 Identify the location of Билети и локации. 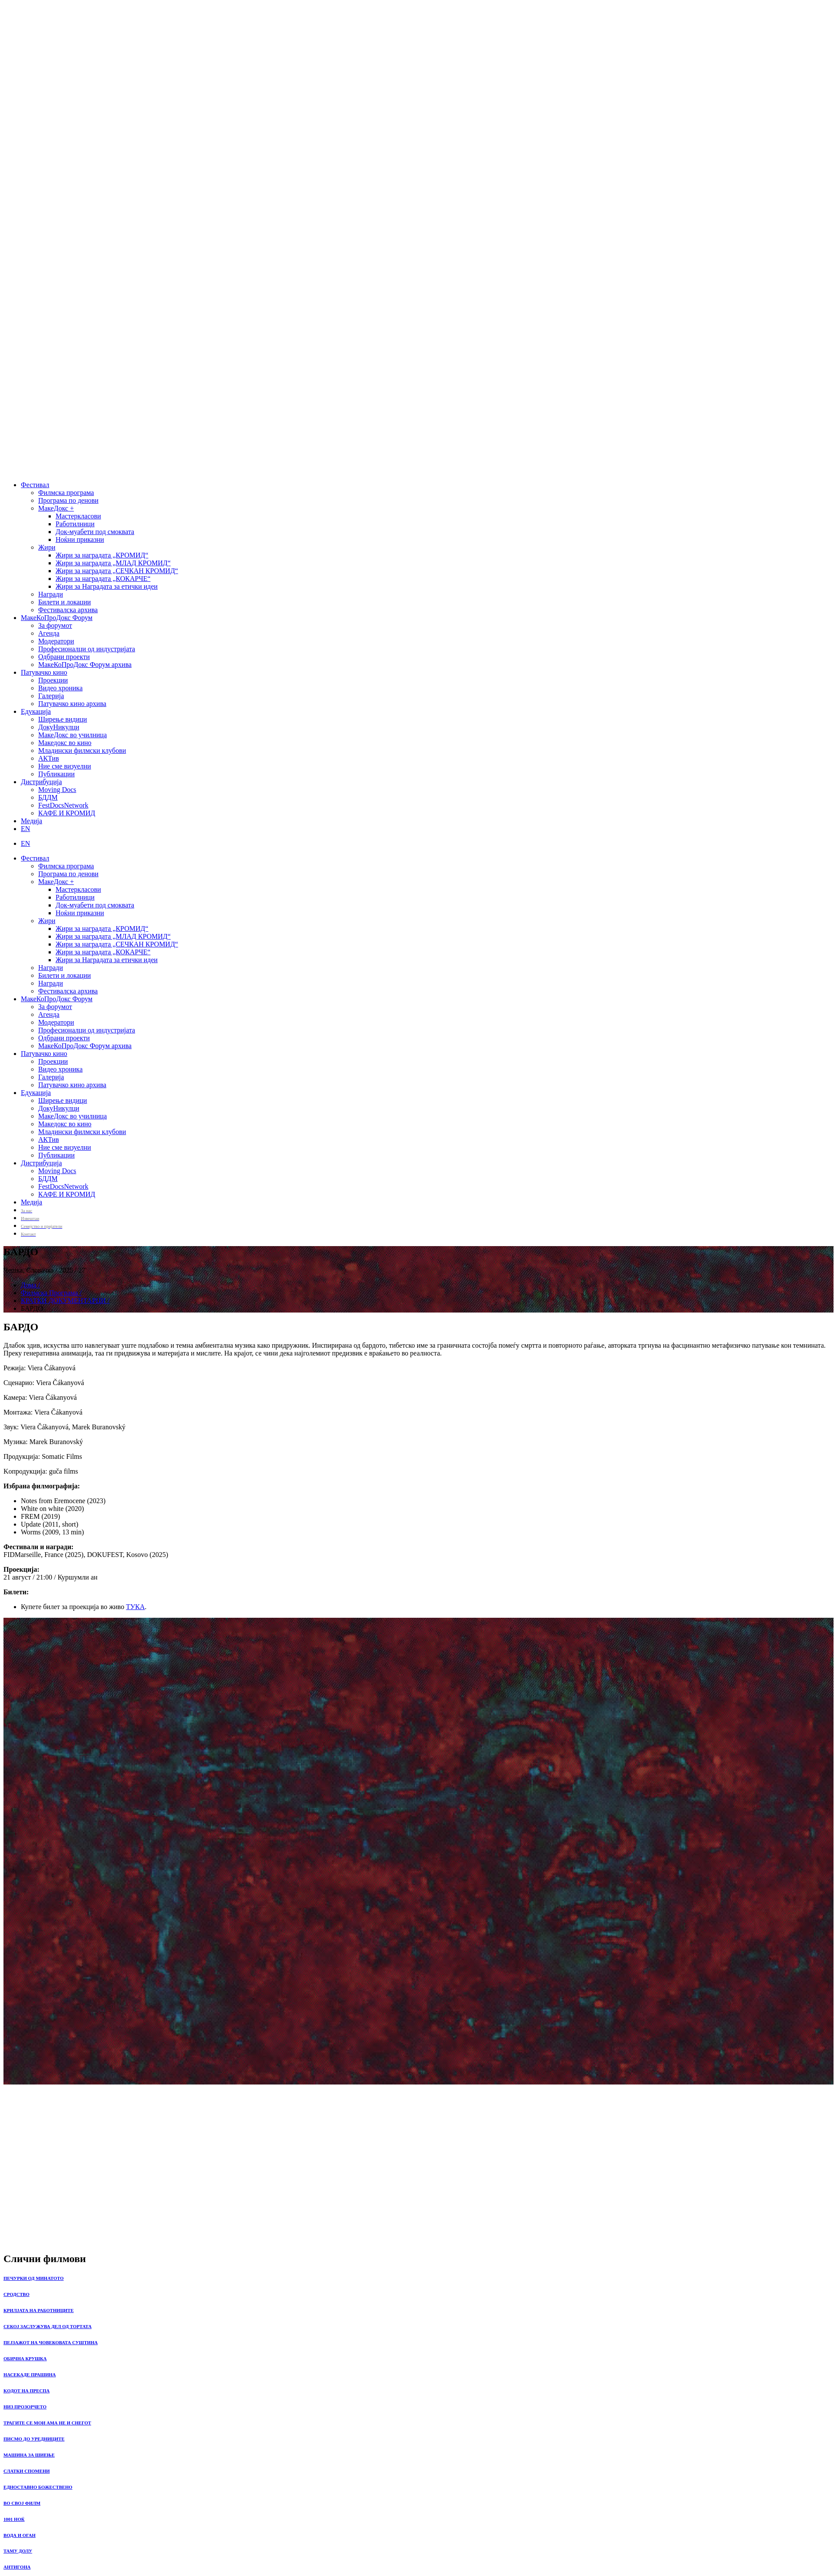
(64, 602).